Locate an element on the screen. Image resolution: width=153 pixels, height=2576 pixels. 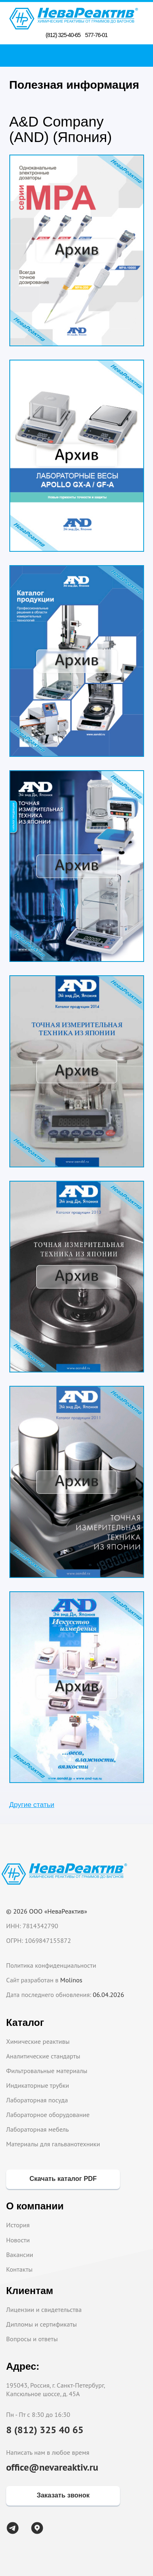
Контакты is located at coordinates (19, 2269).